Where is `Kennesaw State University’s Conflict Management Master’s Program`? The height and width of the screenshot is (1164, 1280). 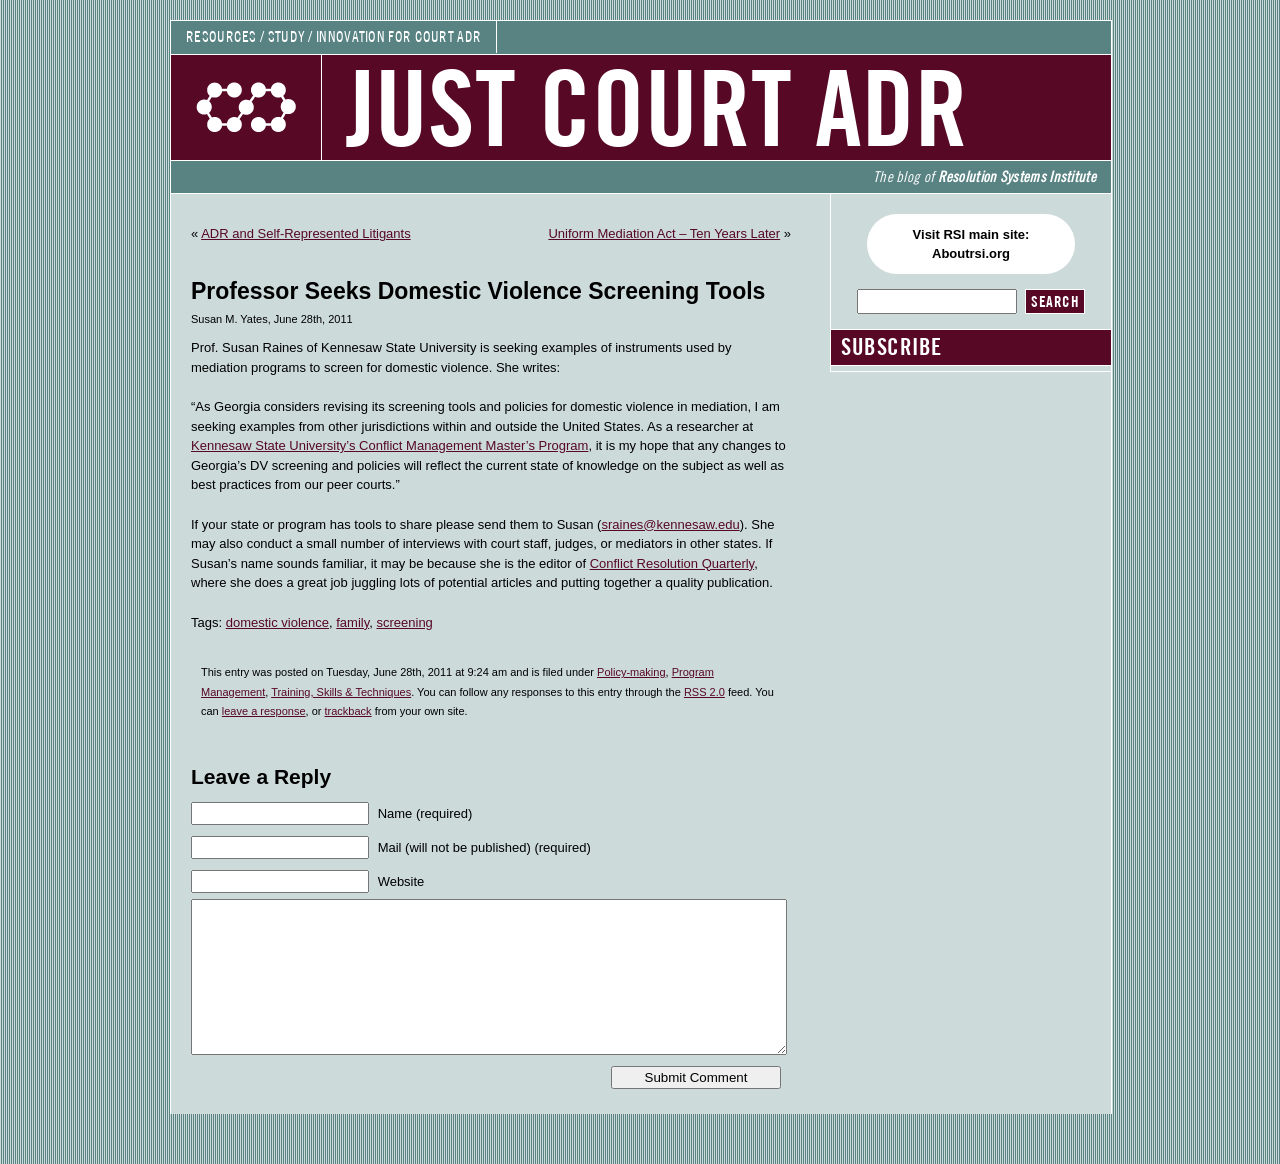 Kennesaw State University’s Conflict Management Master’s Program is located at coordinates (389, 445).